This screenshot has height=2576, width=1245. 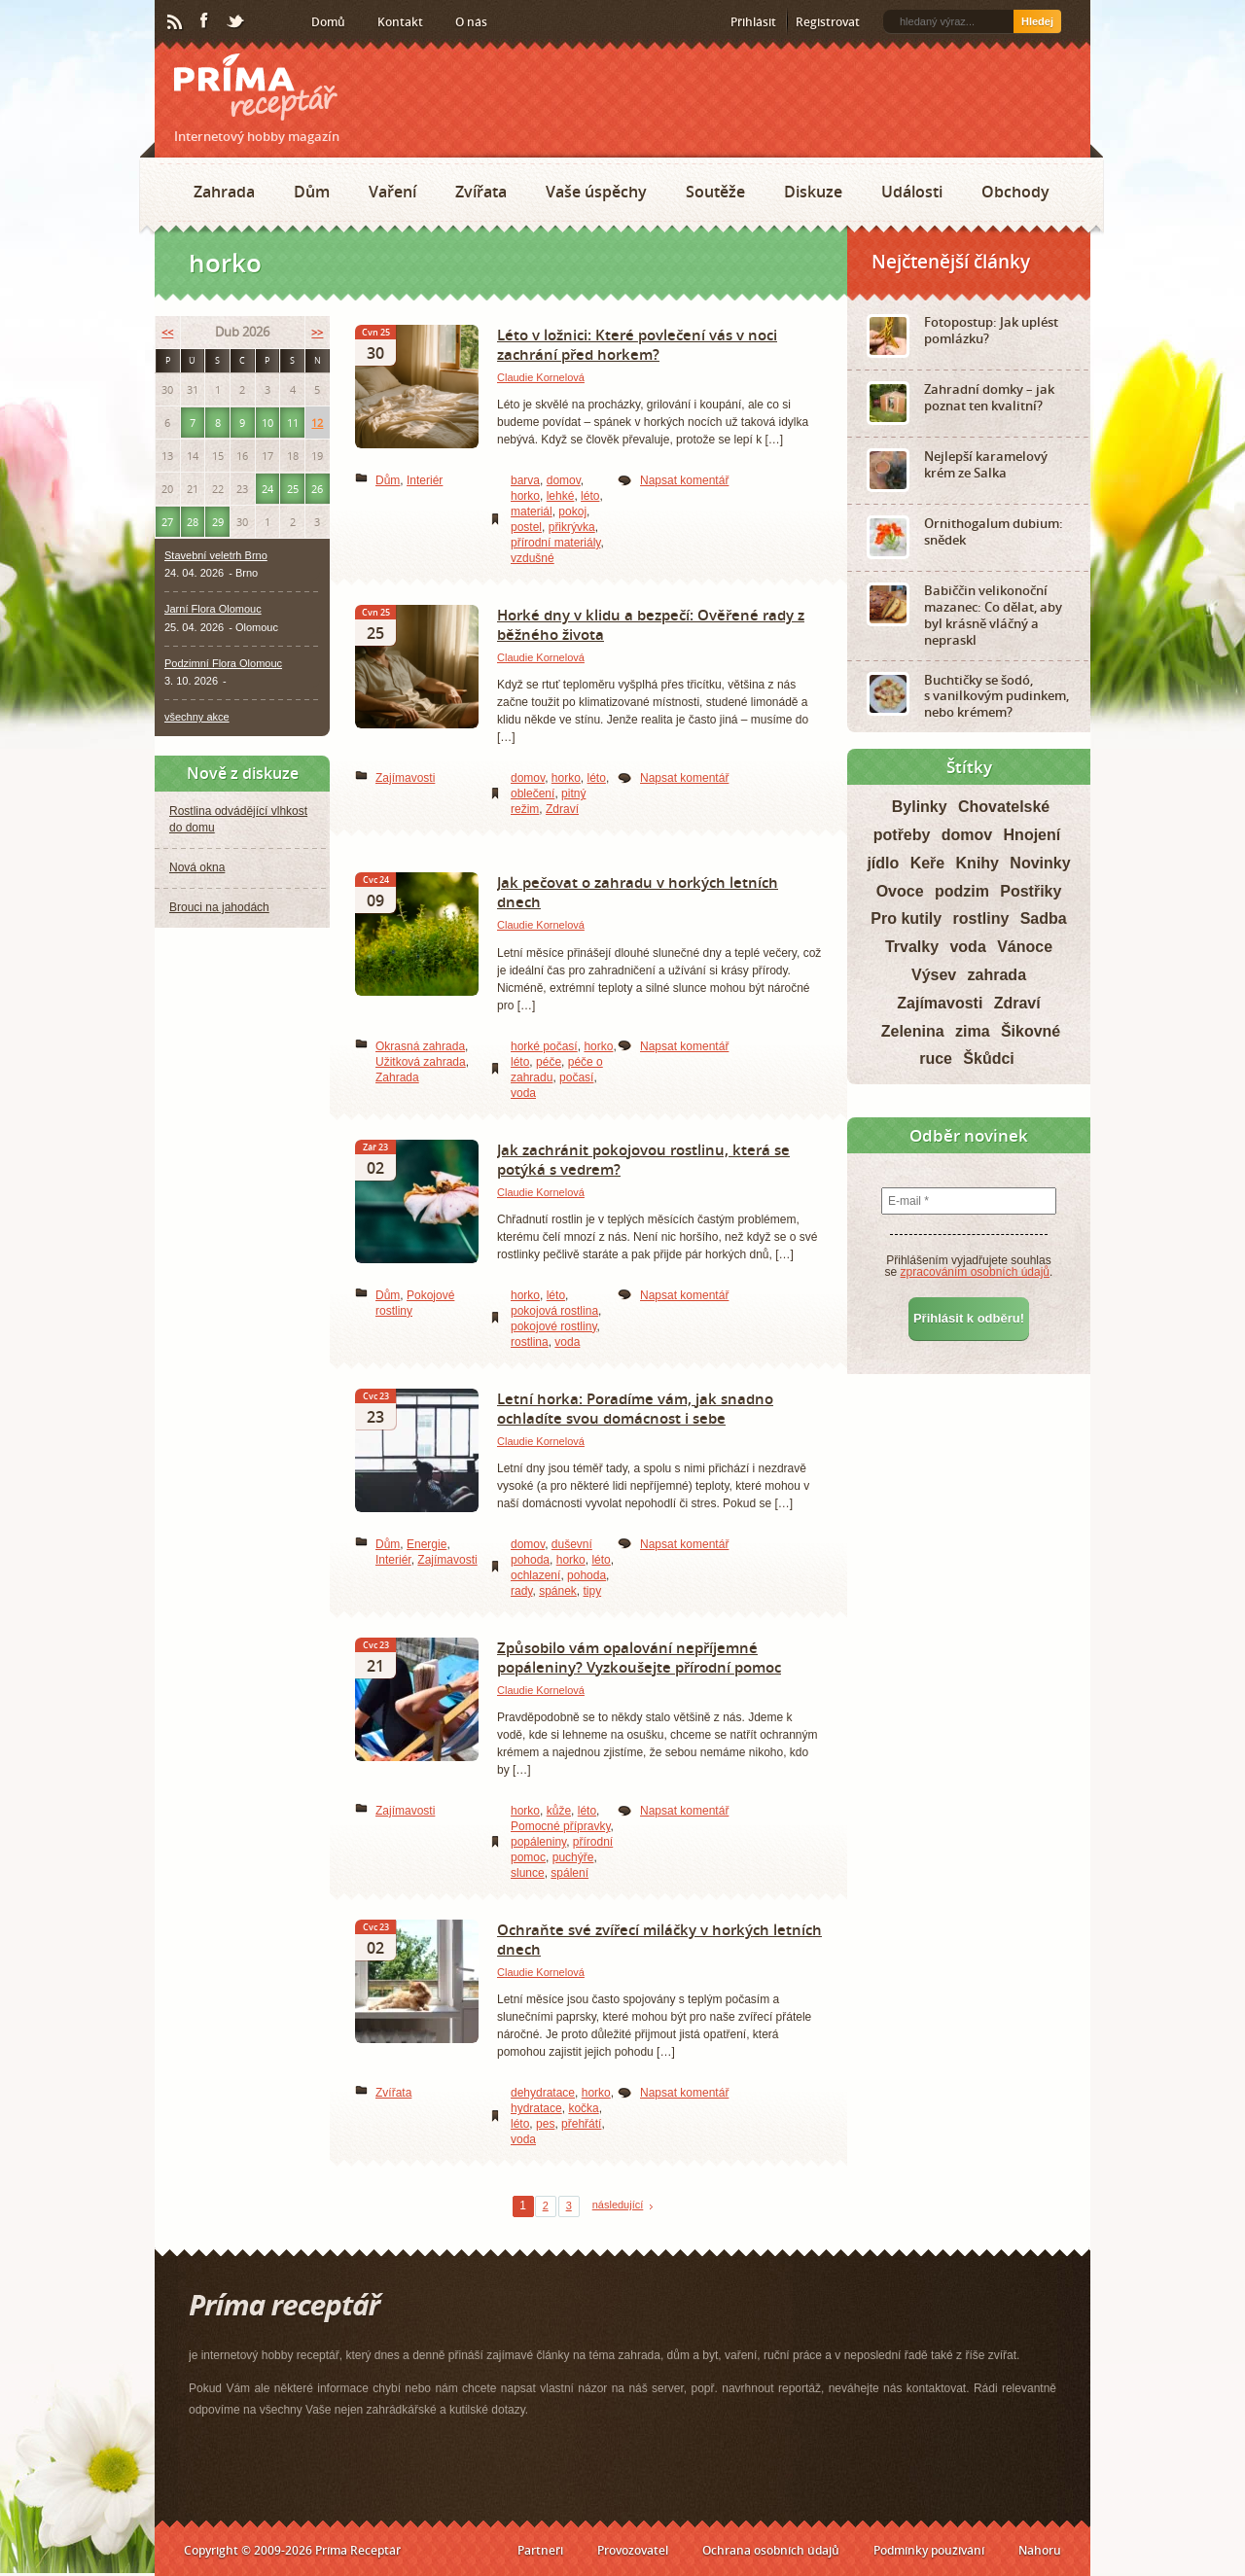 What do you see at coordinates (558, 1591) in the screenshot?
I see `spánek` at bounding box center [558, 1591].